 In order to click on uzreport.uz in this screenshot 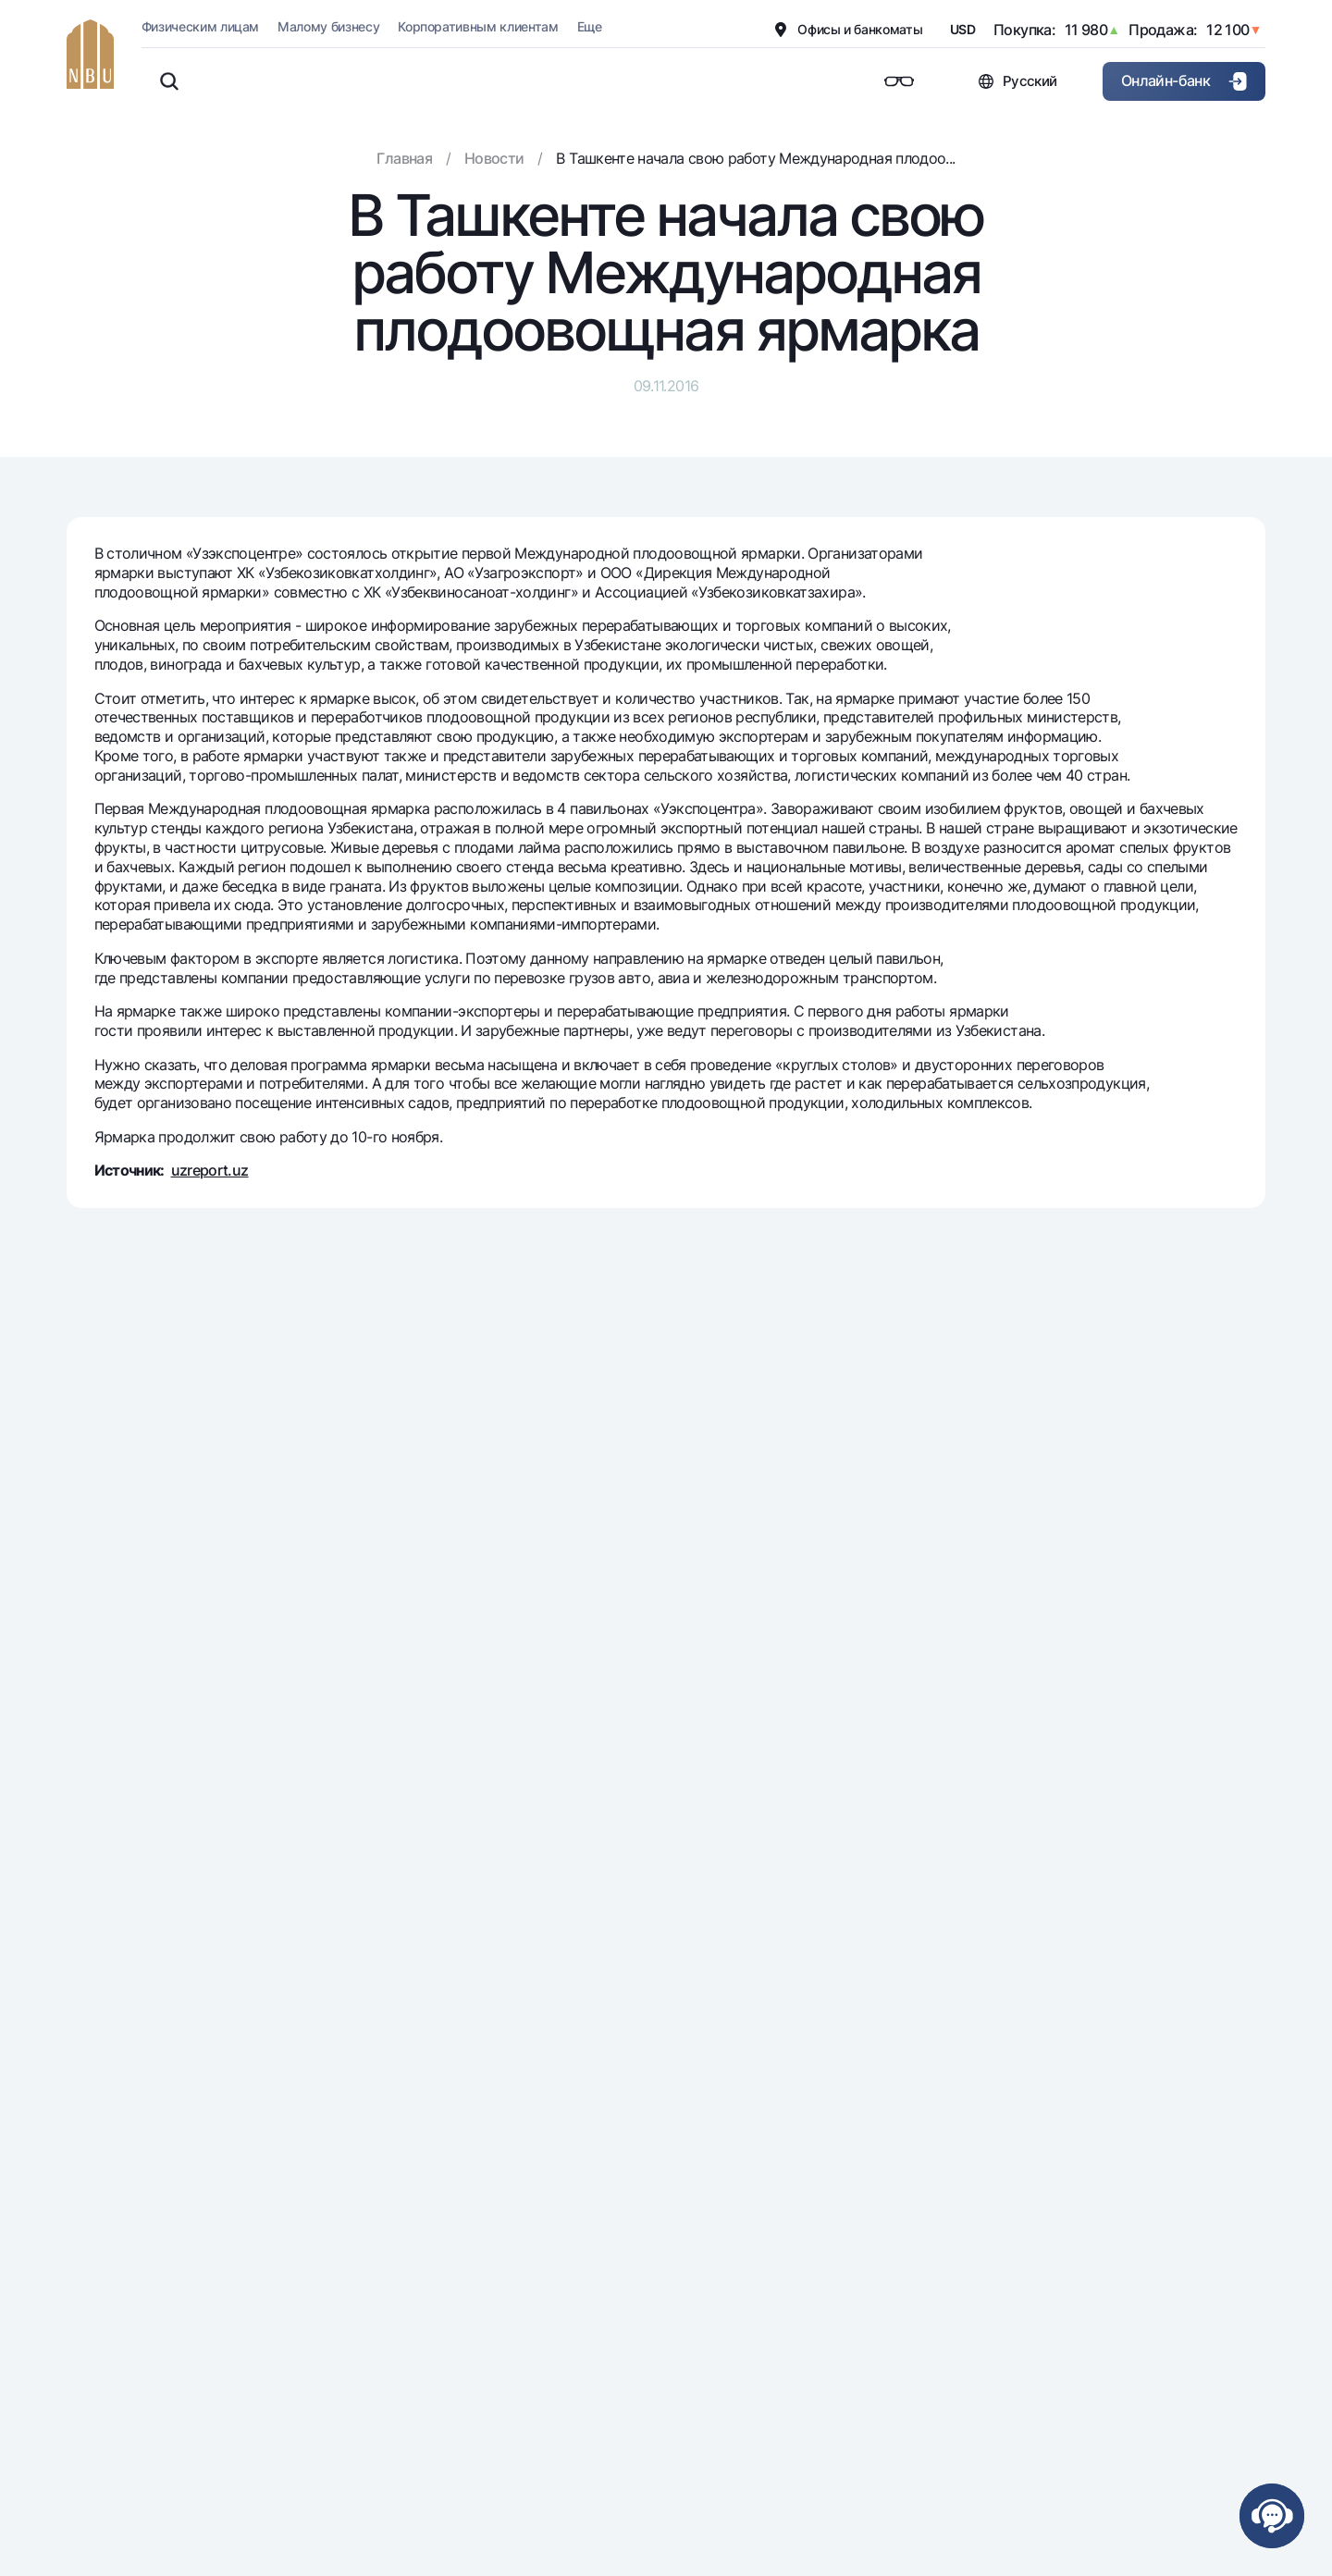, I will do `click(210, 1170)`.